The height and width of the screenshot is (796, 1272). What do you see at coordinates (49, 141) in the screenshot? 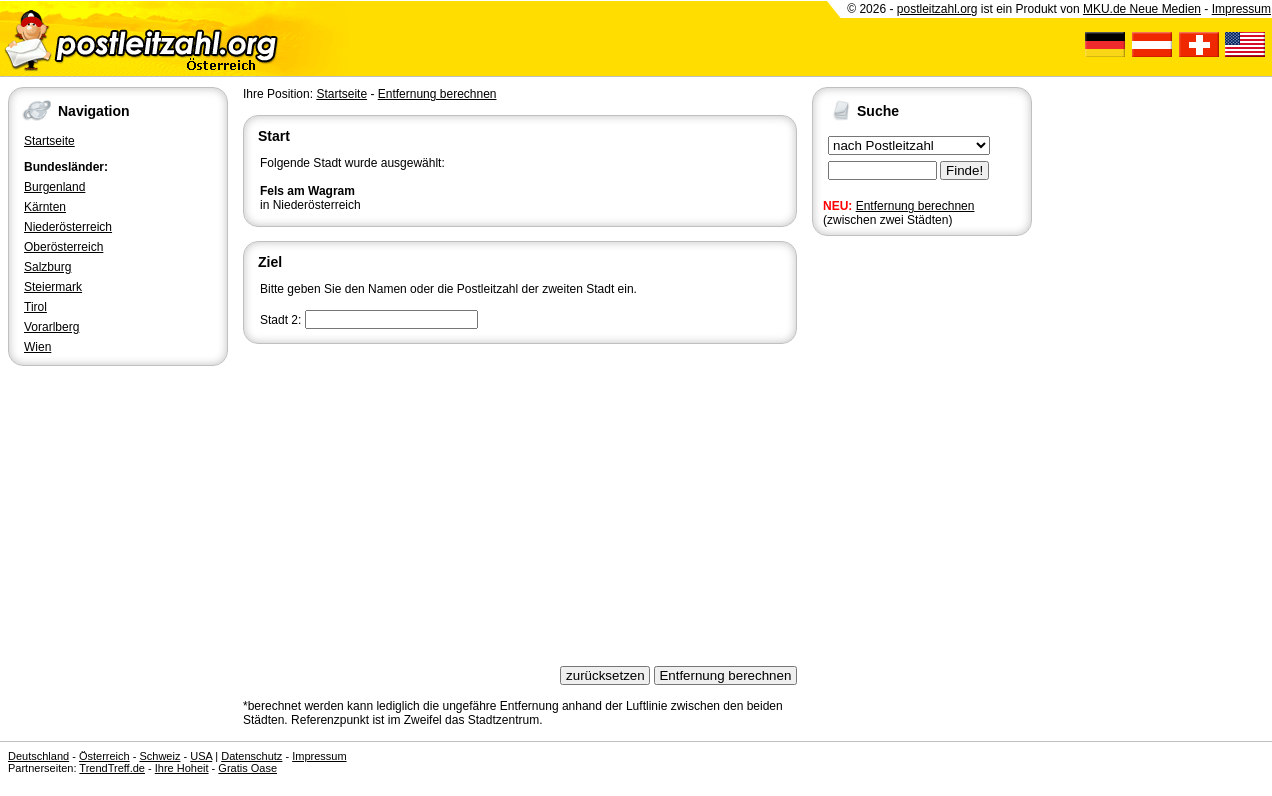
I see `Startseite` at bounding box center [49, 141].